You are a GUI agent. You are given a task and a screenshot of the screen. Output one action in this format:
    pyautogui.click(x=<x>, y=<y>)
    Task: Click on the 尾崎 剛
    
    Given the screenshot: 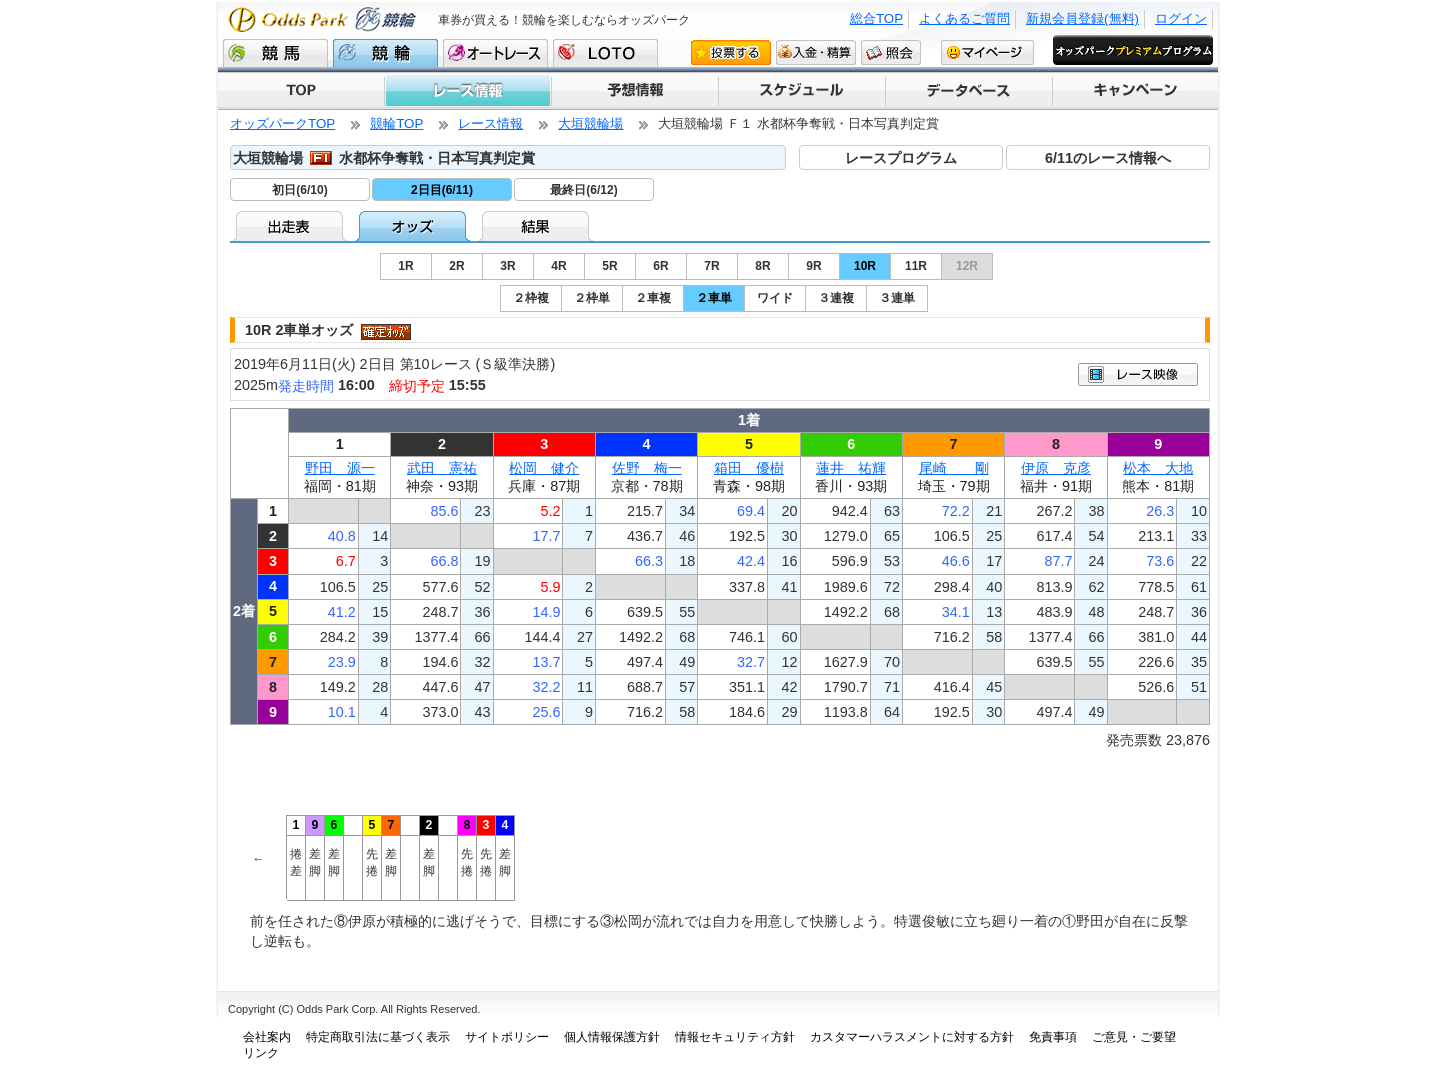 What is the action you would take?
    pyautogui.click(x=954, y=468)
    